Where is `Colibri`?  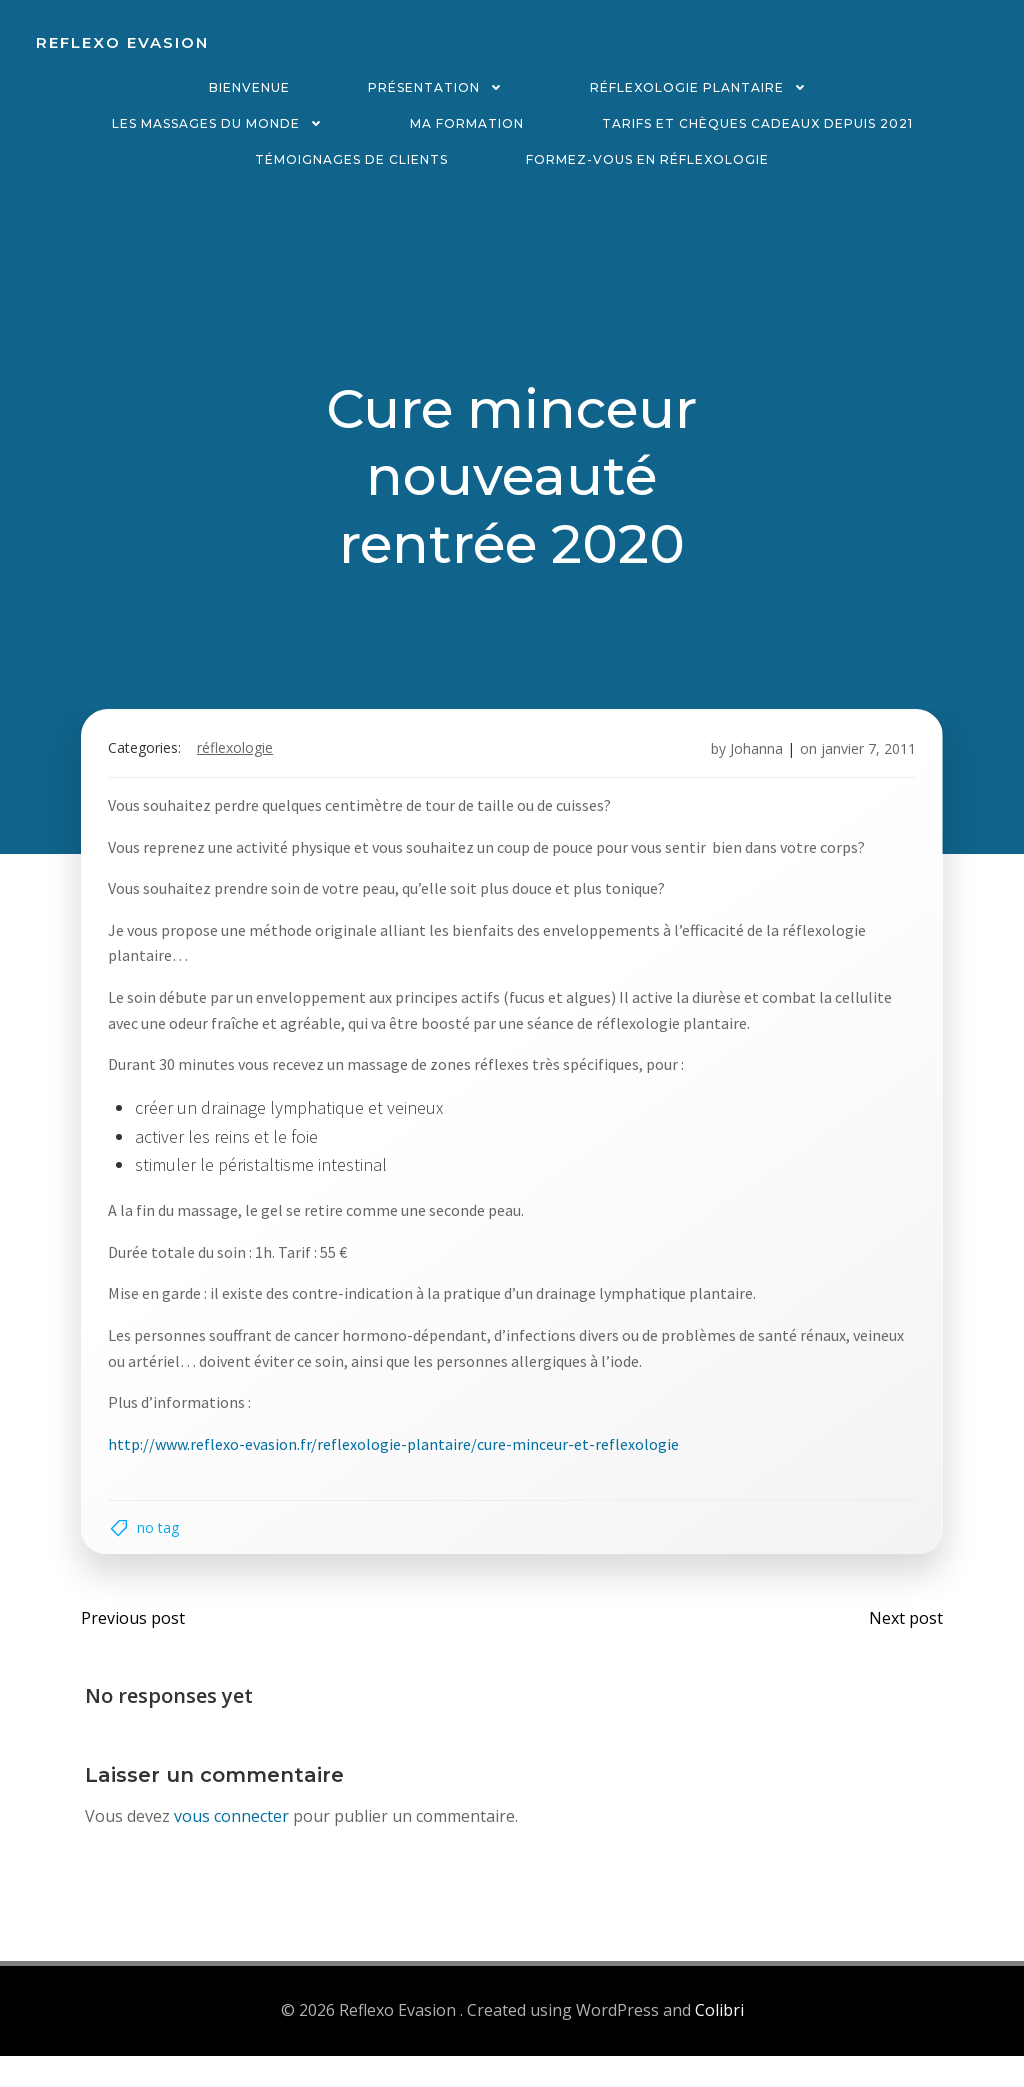
Colibri is located at coordinates (719, 2043).